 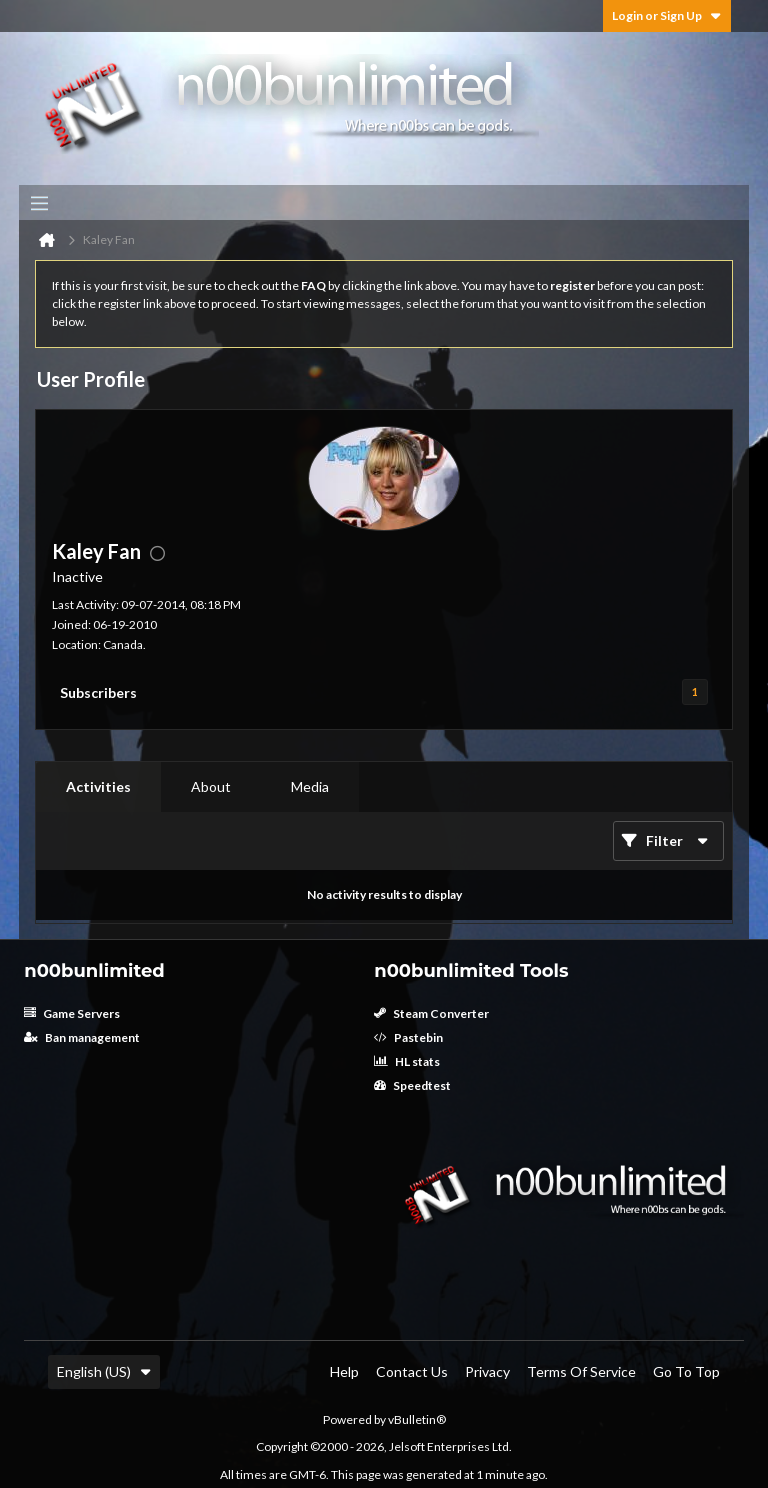 I want to click on Help, so click(x=344, y=1371).